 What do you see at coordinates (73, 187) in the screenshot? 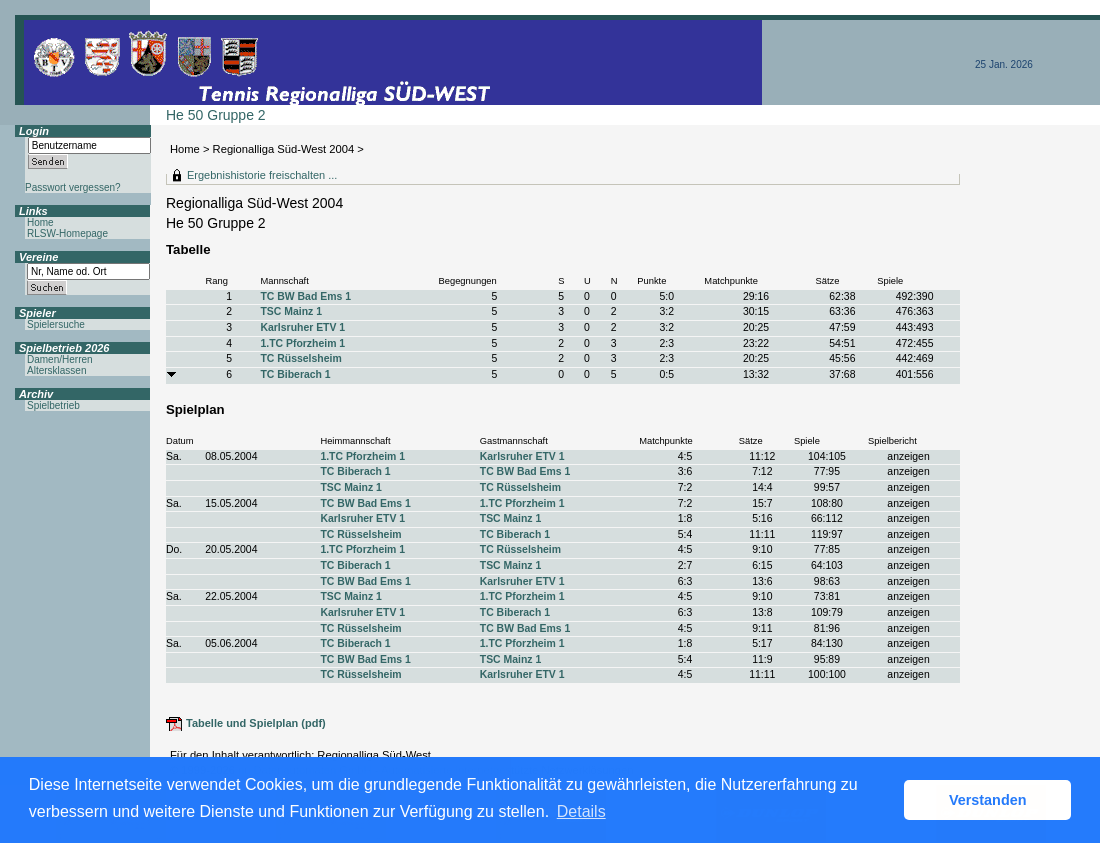
I see `Passwort vergessen?` at bounding box center [73, 187].